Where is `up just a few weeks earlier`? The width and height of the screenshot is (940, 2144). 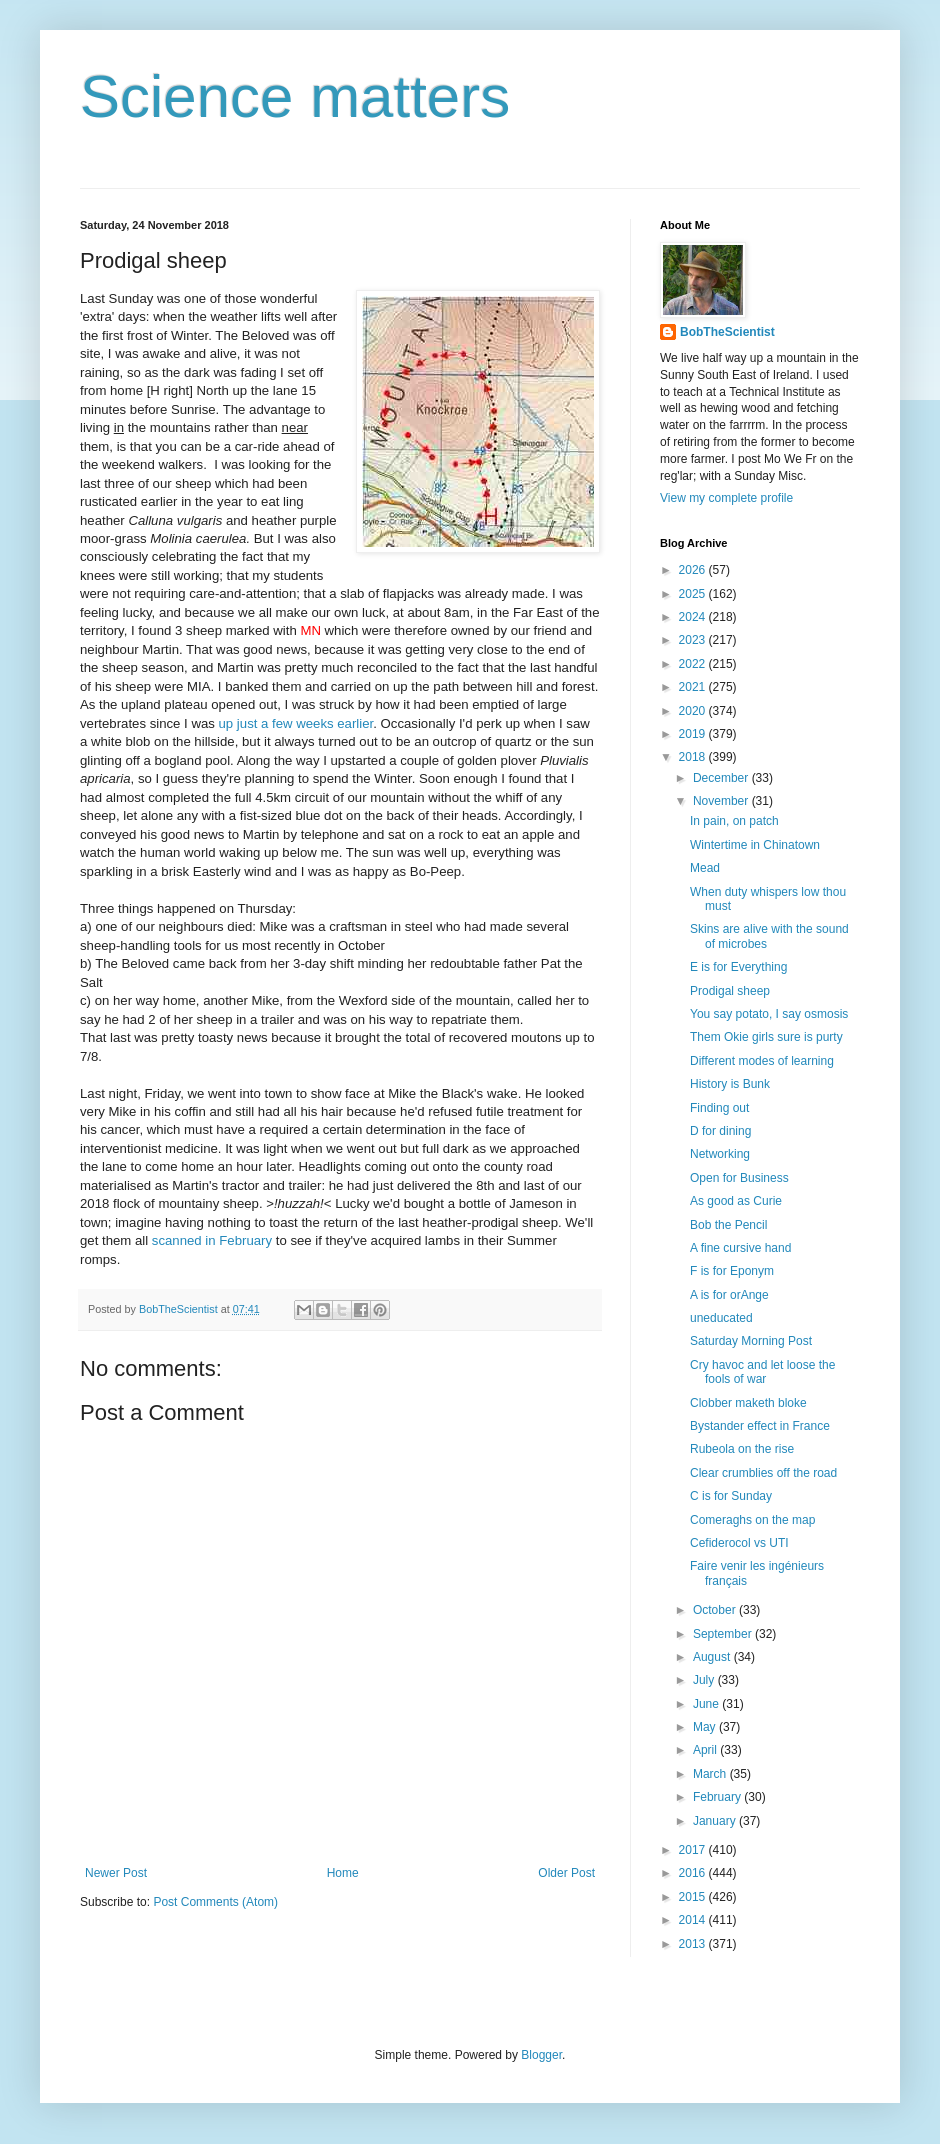
up just a few weeks earlier is located at coordinates (296, 723).